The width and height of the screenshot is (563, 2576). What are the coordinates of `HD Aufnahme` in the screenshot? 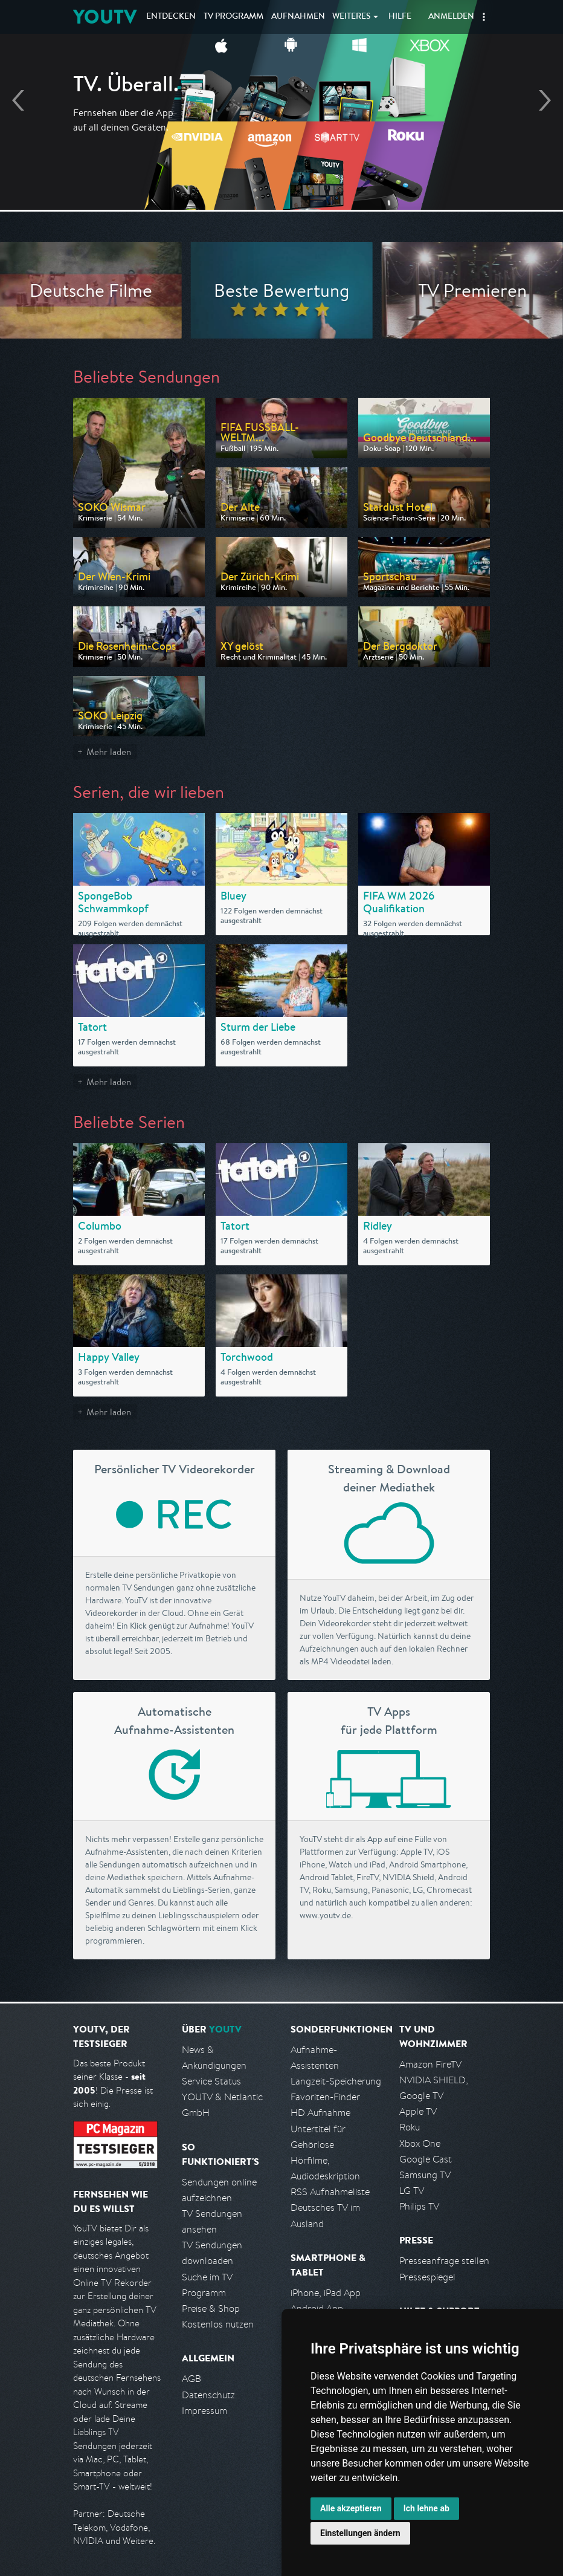 It's located at (320, 2112).